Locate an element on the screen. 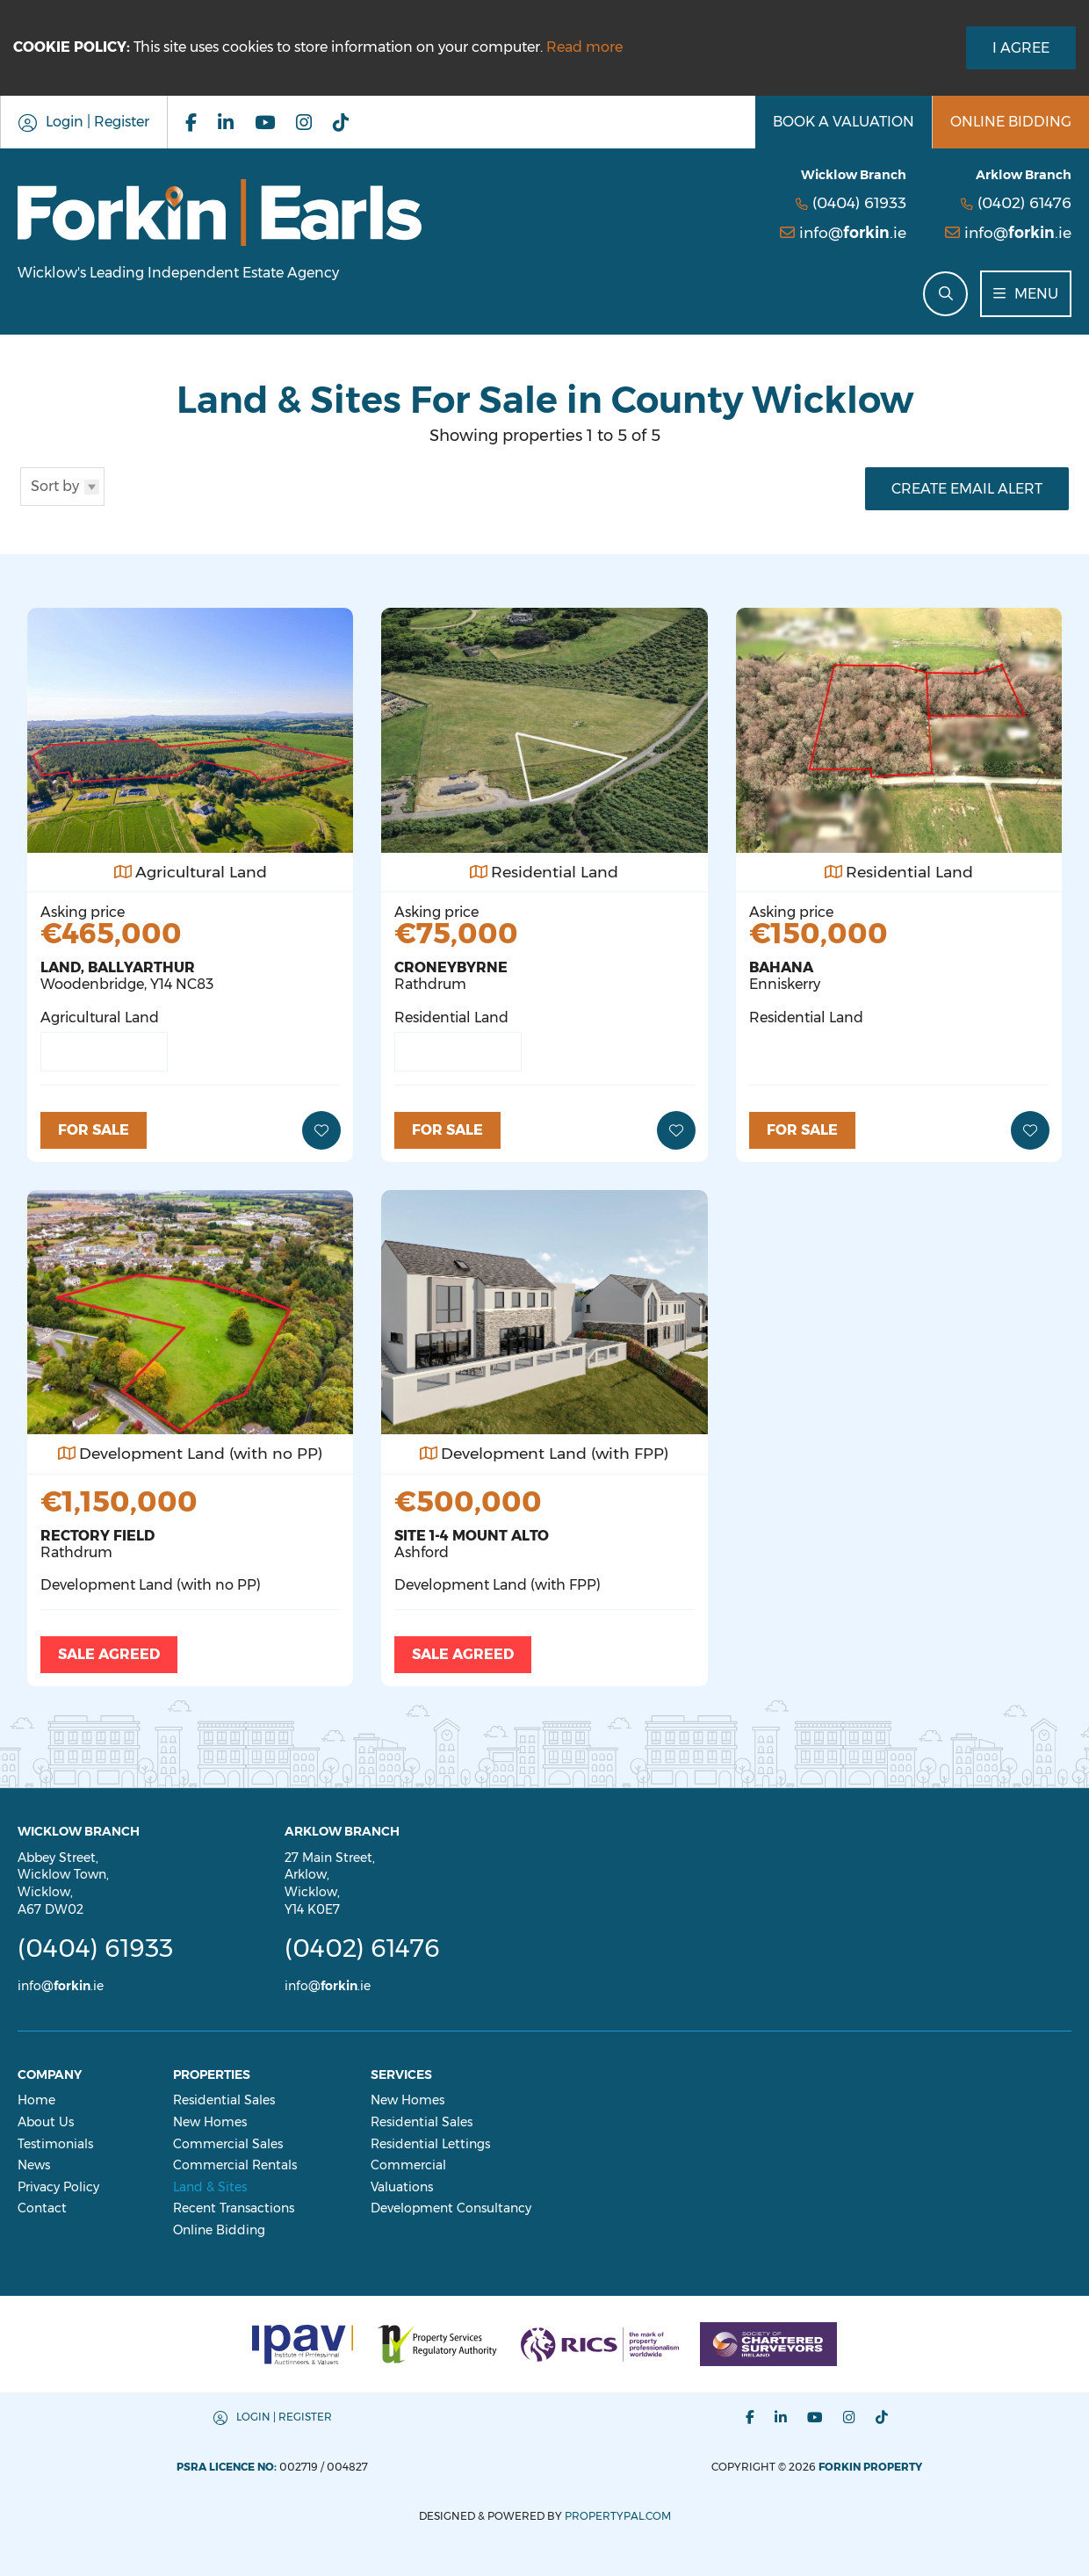  Commercial Rentals is located at coordinates (235, 2165).